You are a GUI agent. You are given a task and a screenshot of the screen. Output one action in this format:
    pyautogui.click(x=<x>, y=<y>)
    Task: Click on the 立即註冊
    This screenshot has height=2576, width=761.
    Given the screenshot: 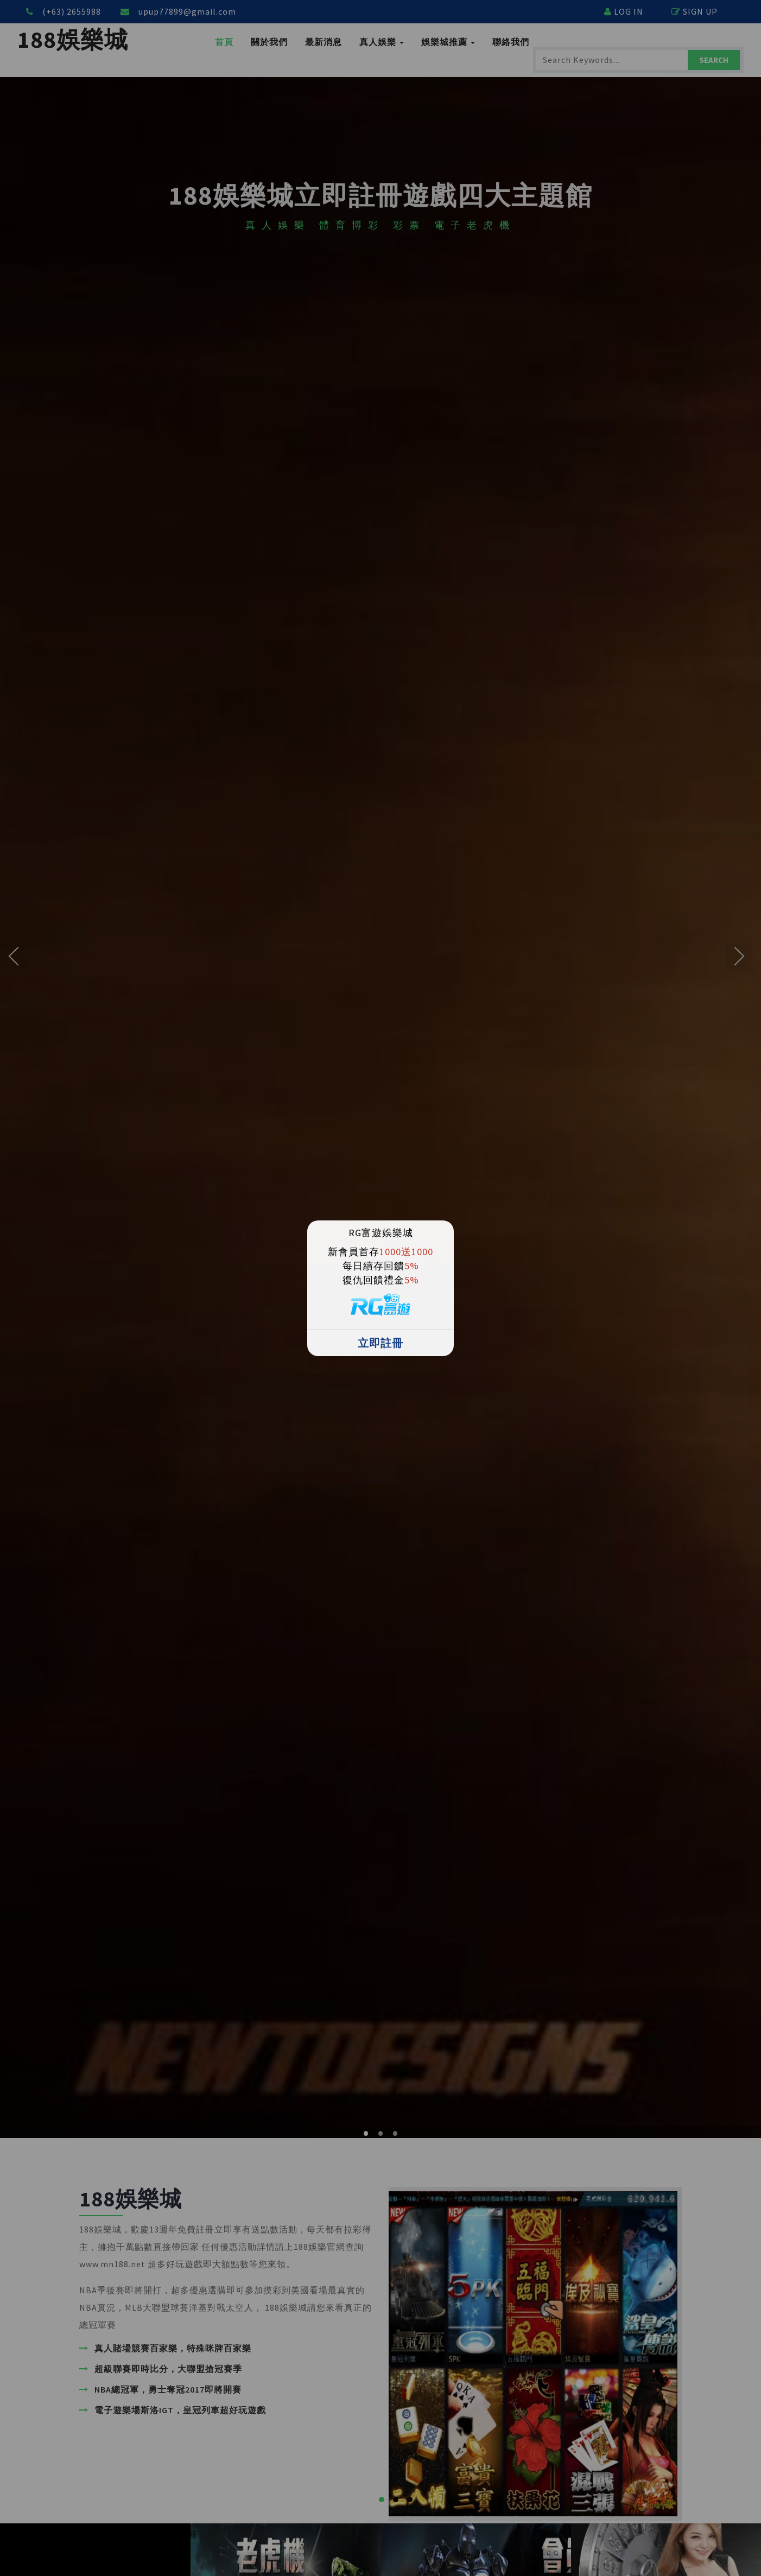 What is the action you would take?
    pyautogui.click(x=380, y=1343)
    